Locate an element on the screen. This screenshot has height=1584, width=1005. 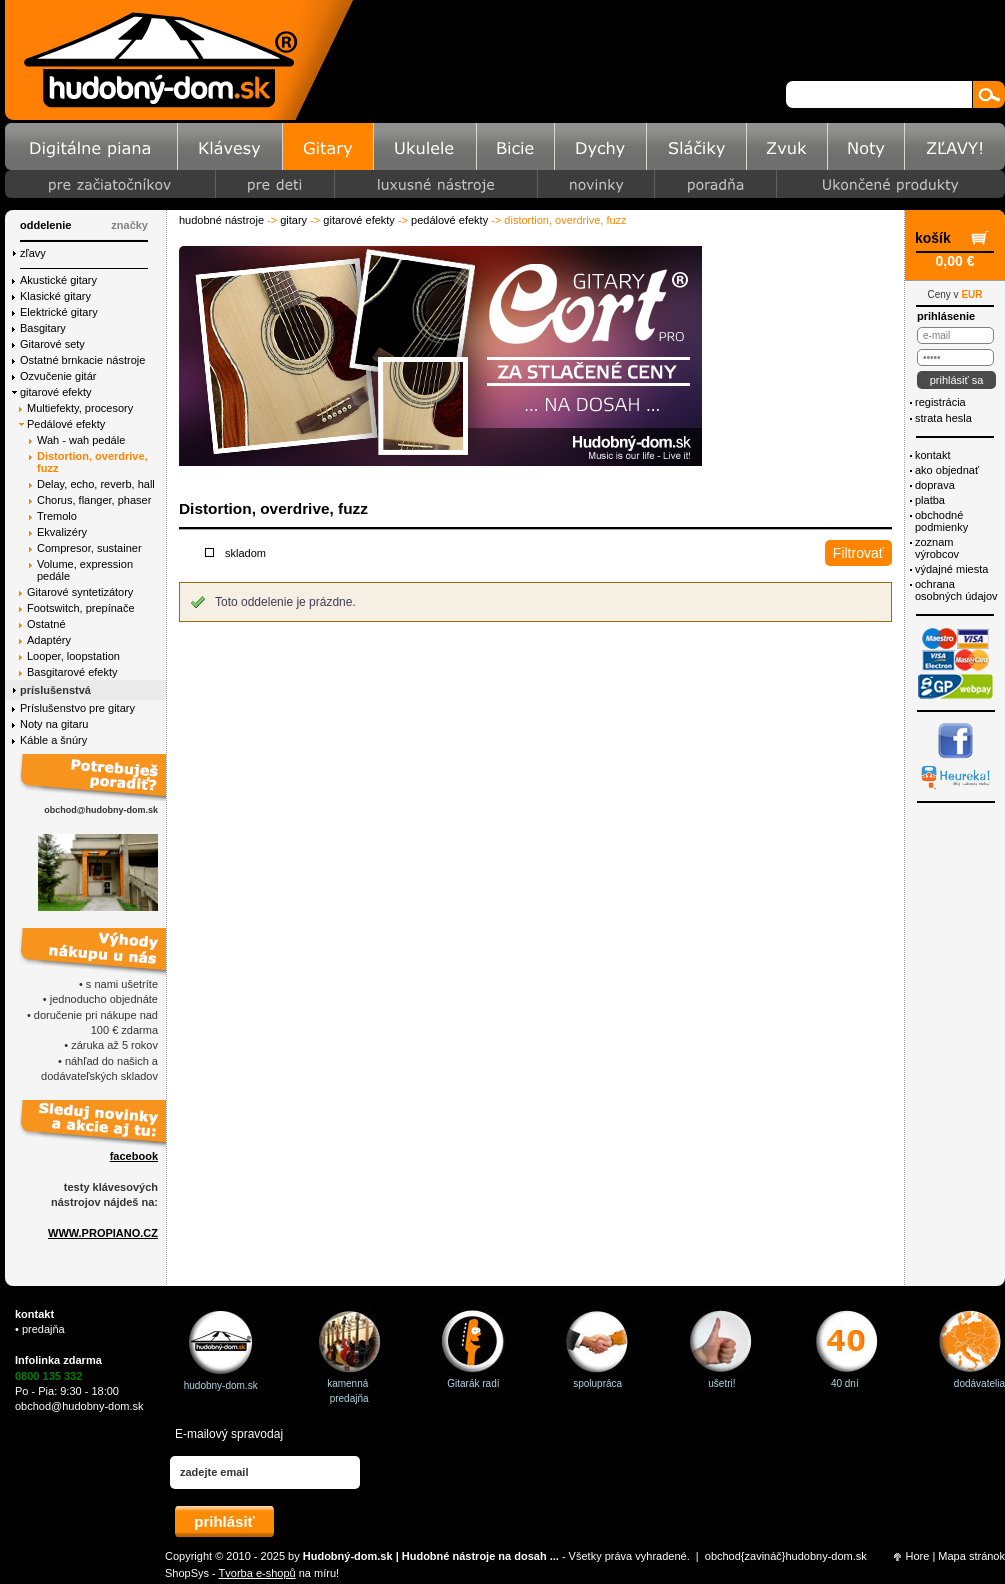
Distortion, overdrive, fuzz is located at coordinates (92, 462).